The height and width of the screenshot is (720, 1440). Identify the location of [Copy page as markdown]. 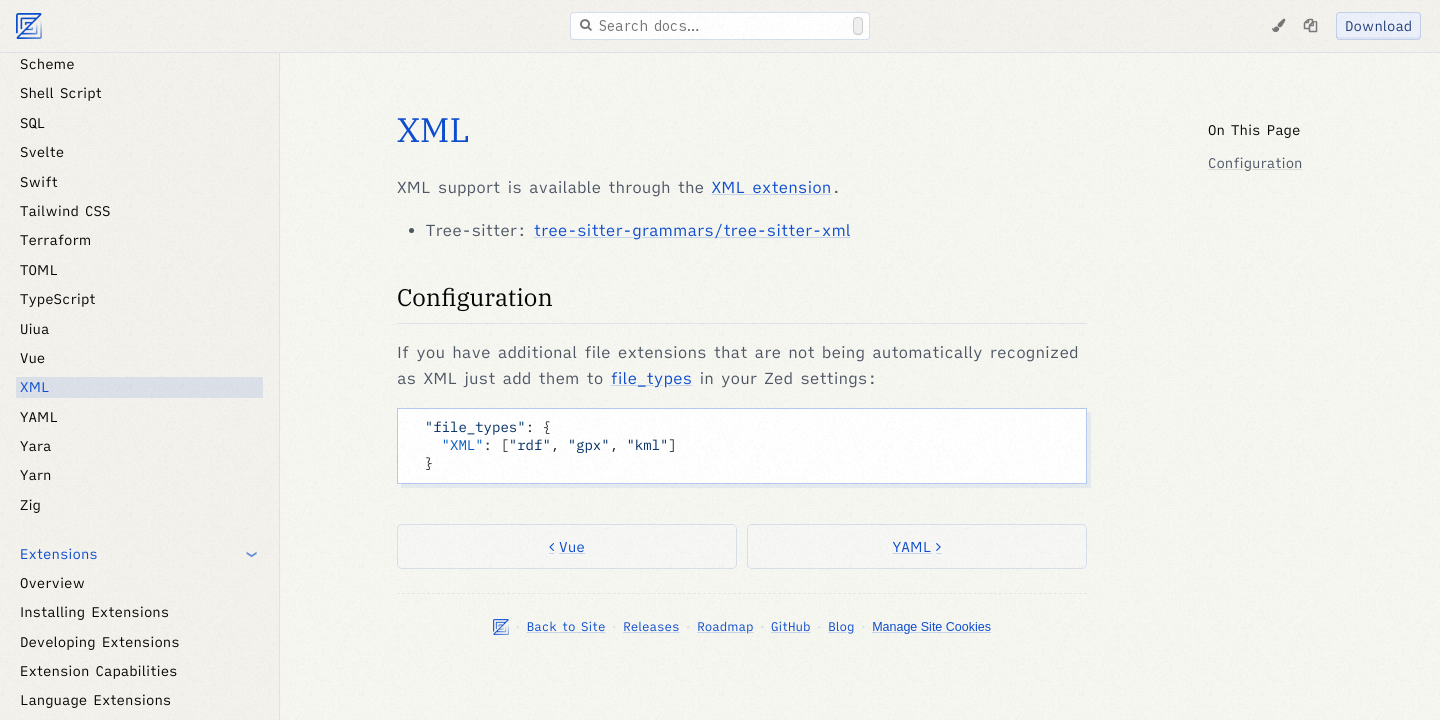
(1310, 26).